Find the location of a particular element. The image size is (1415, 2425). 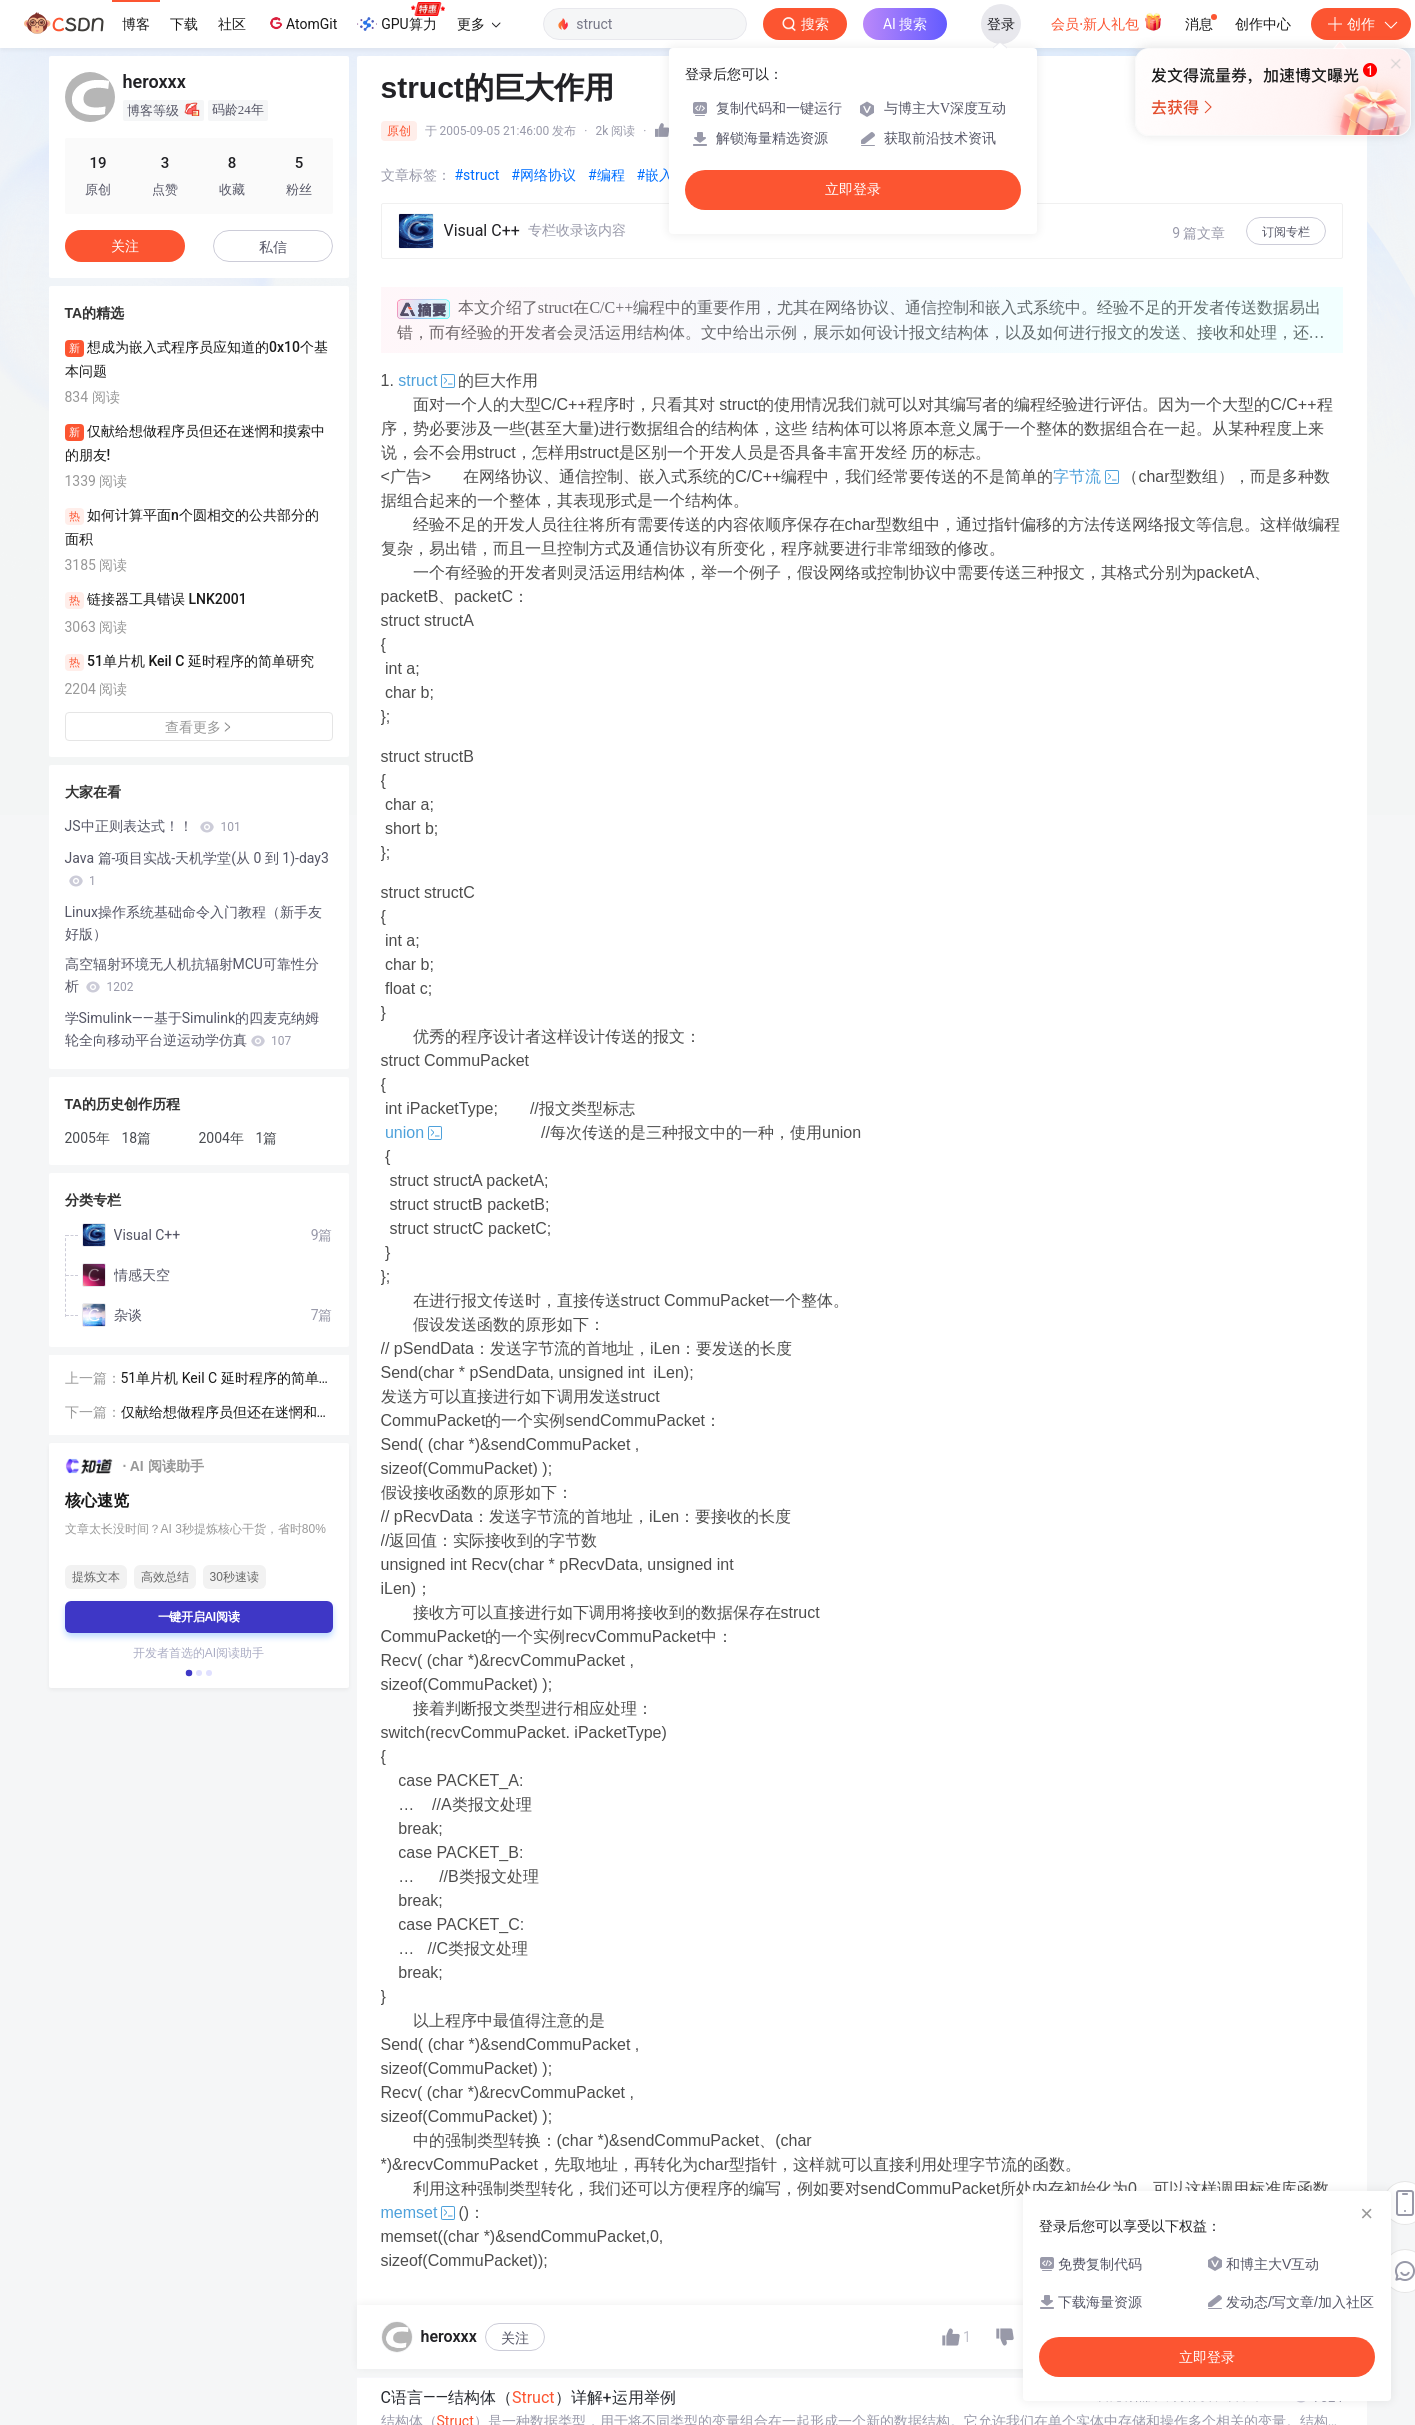

#编程 is located at coordinates (606, 175).